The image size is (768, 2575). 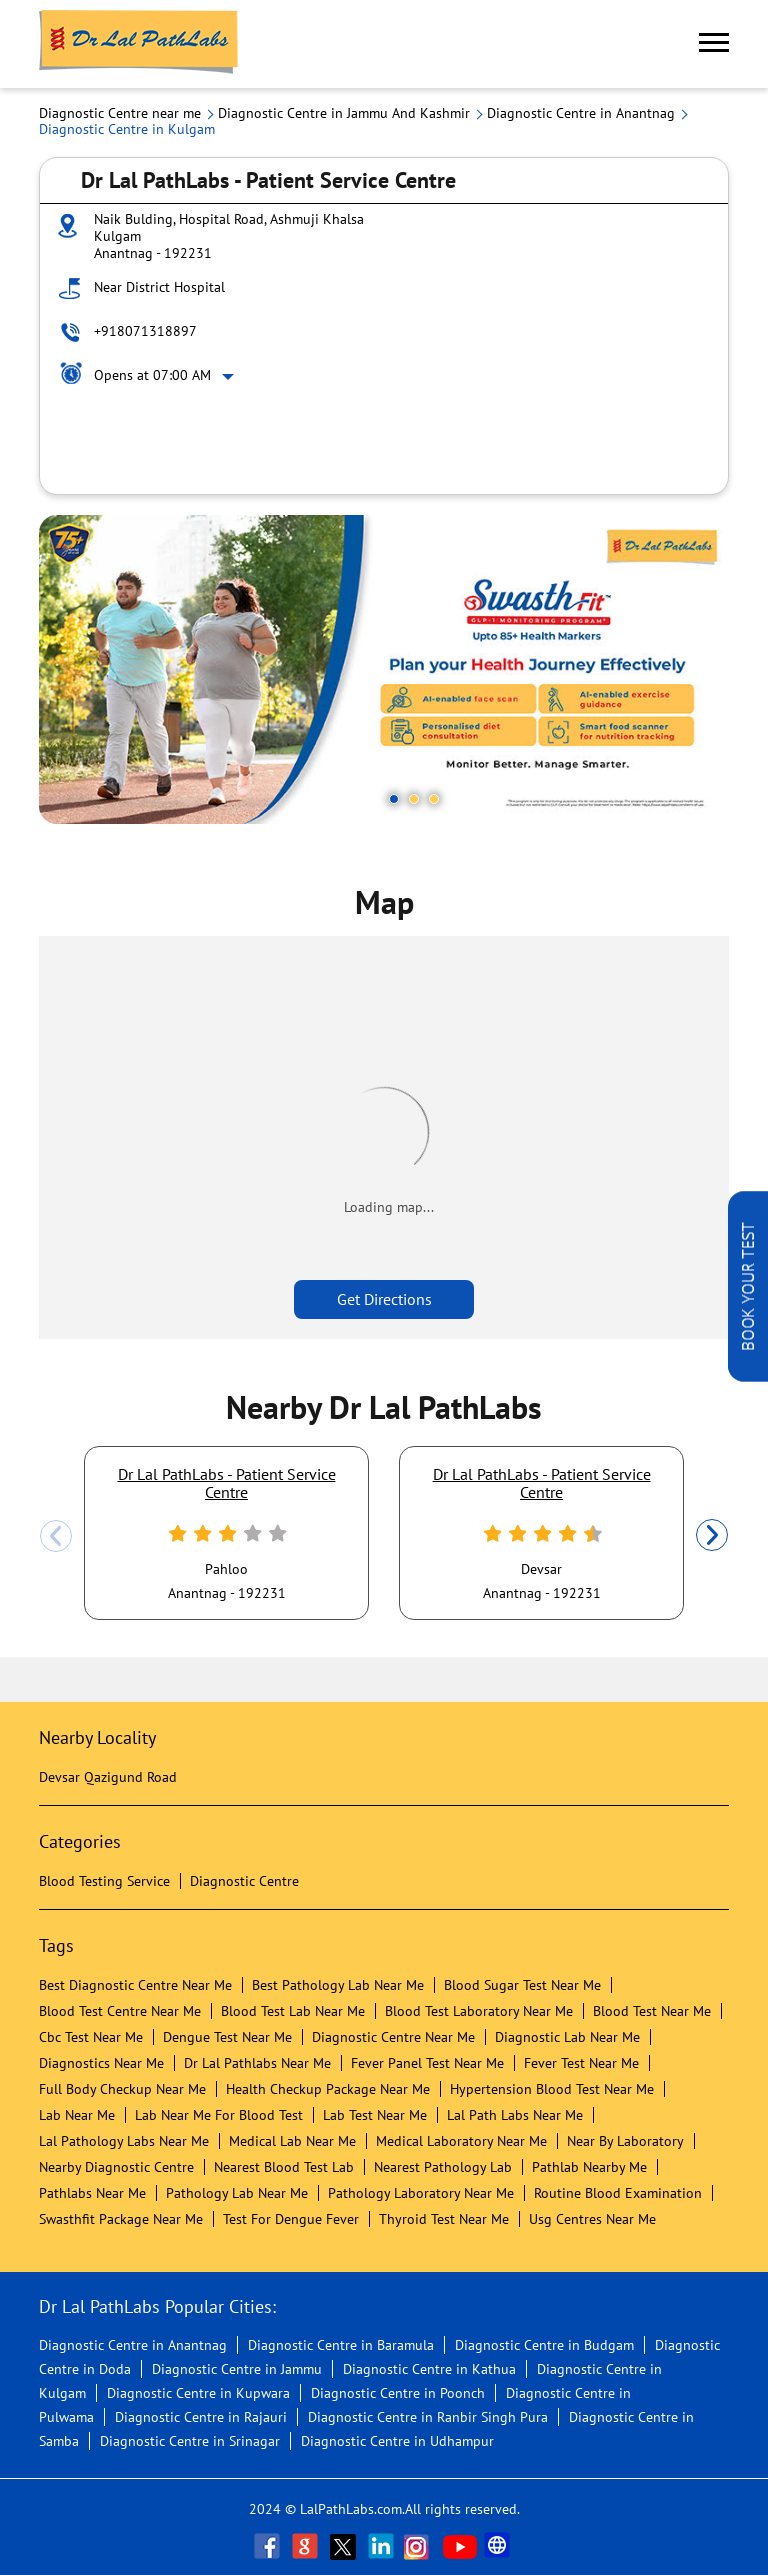 What do you see at coordinates (237, 2369) in the screenshot?
I see `Diagnostic Centre in Jammu` at bounding box center [237, 2369].